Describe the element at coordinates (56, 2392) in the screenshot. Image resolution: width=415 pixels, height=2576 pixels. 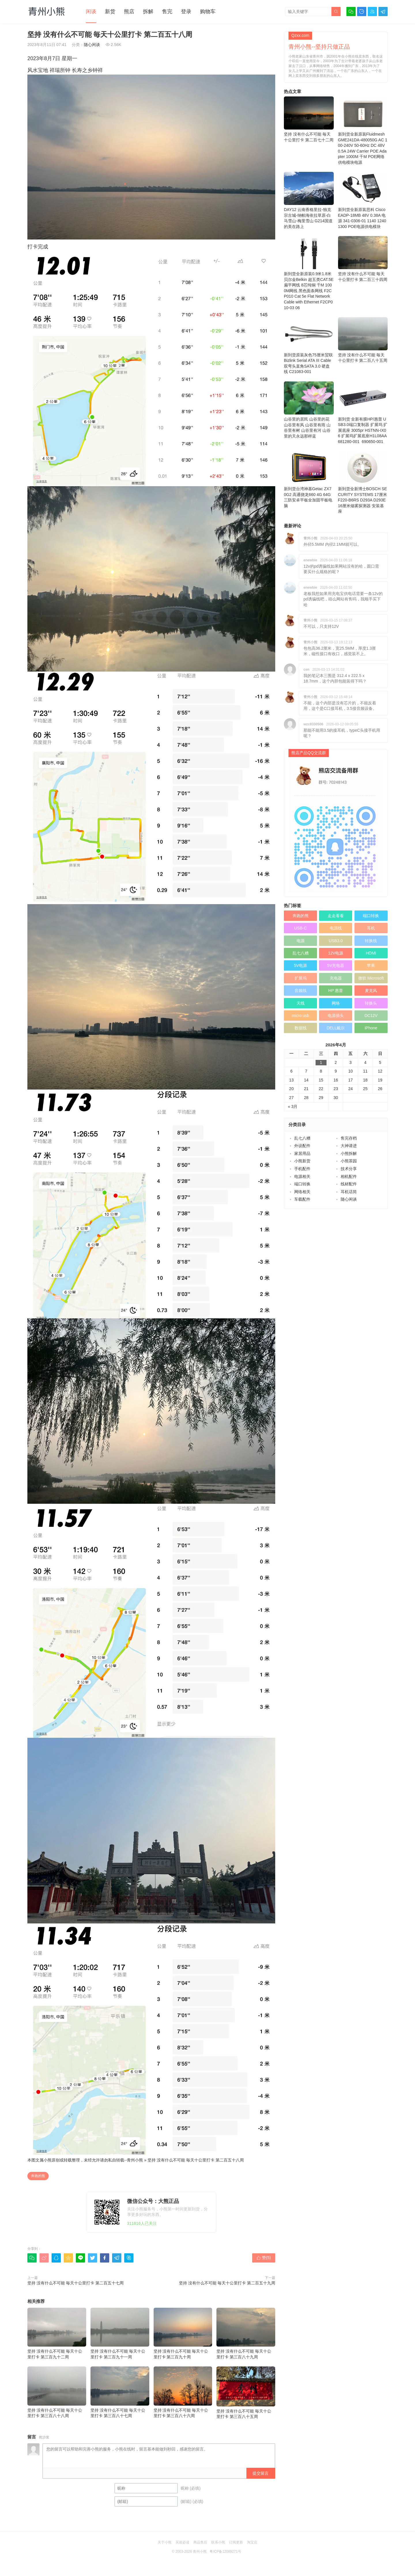
I see `坚持 没有什么不可能 毎天十公里打卡 第三百八十八周` at that location.